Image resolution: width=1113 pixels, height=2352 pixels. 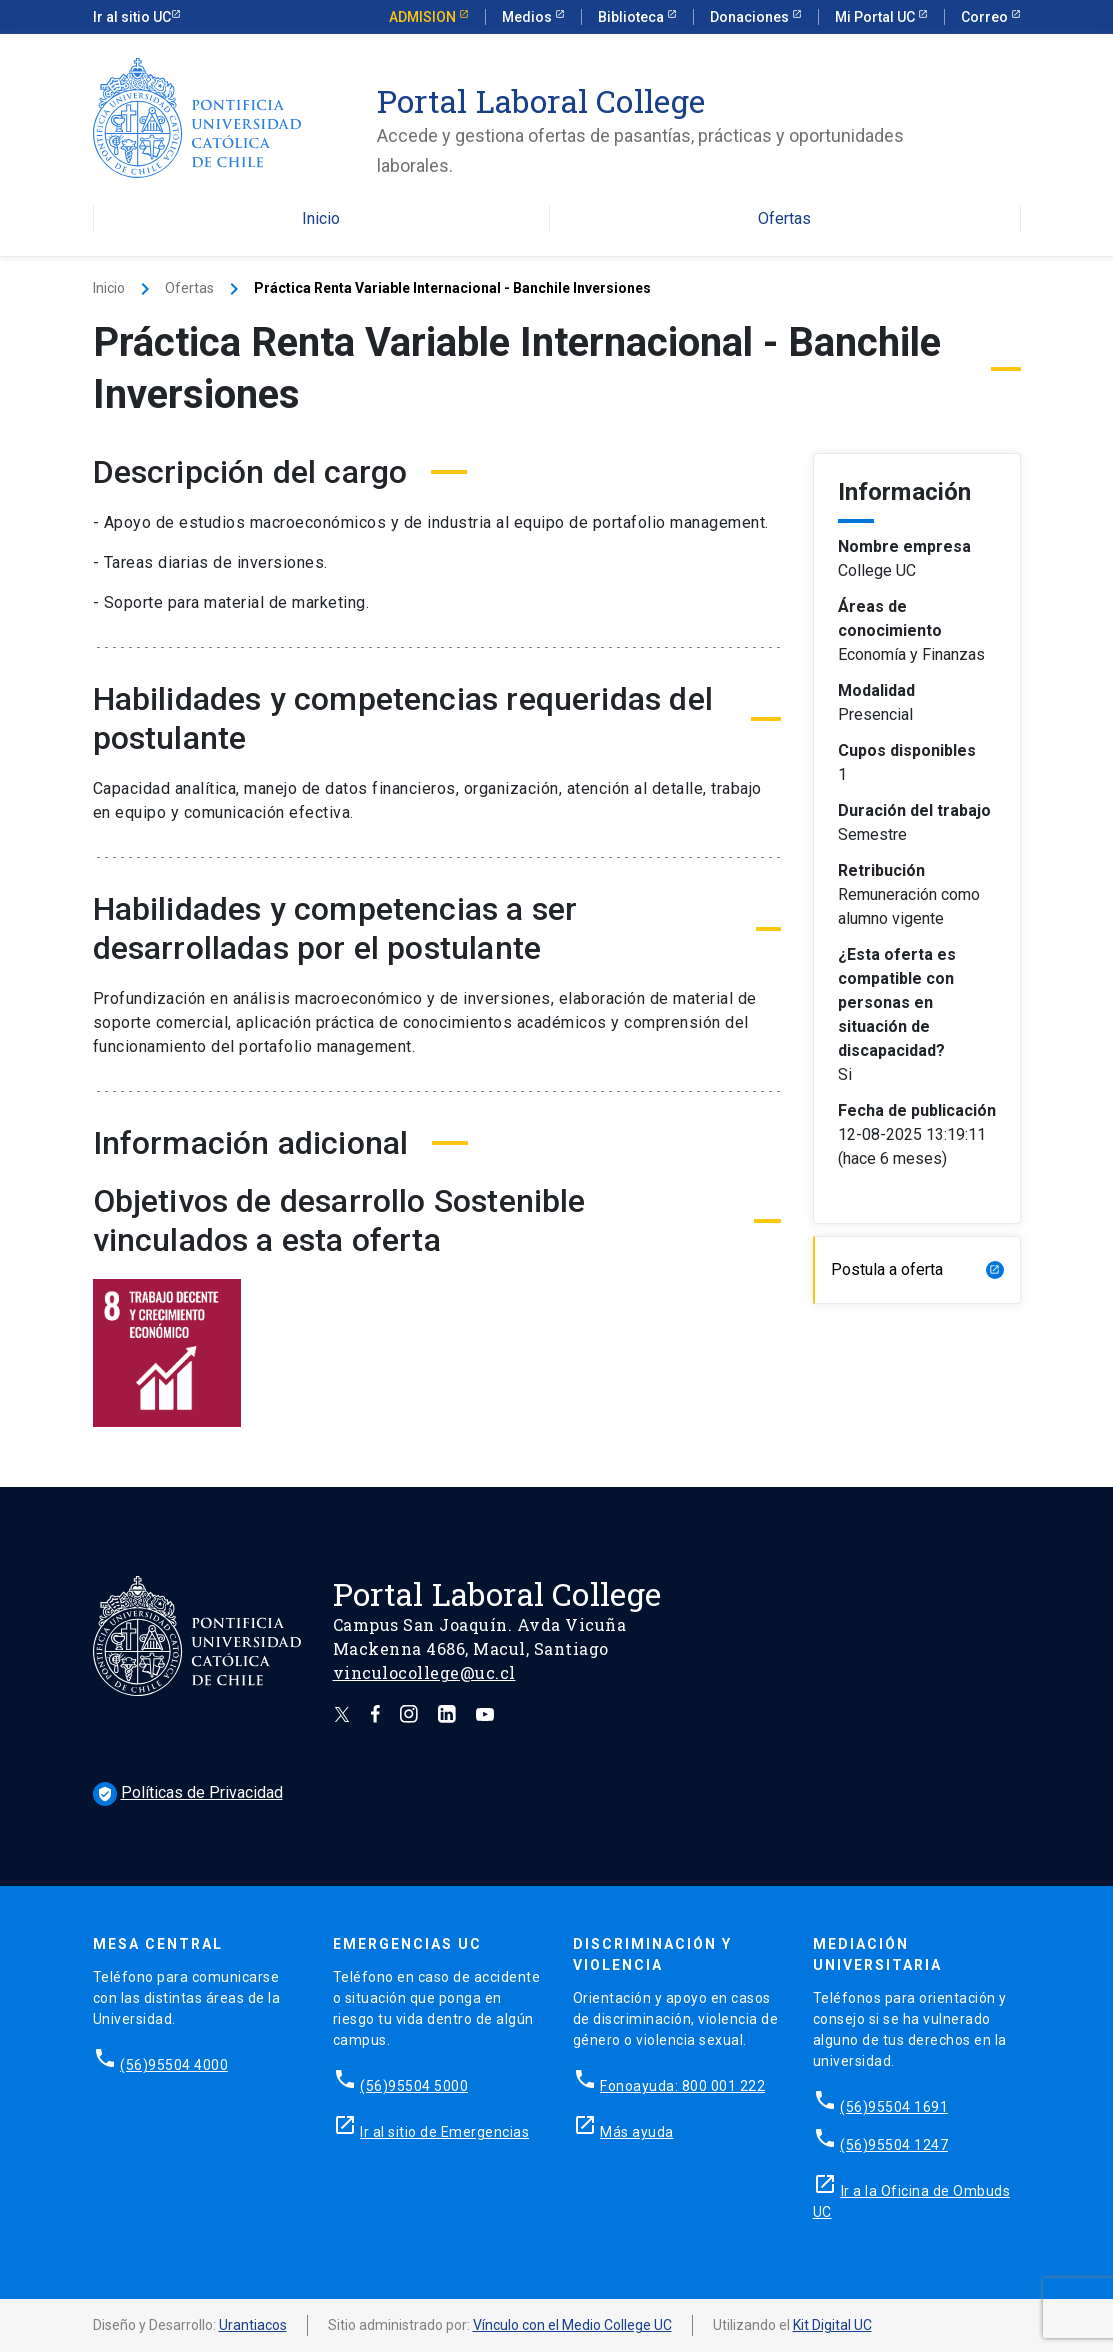 What do you see at coordinates (632, 17) in the screenshot?
I see `Biblioteca` at bounding box center [632, 17].